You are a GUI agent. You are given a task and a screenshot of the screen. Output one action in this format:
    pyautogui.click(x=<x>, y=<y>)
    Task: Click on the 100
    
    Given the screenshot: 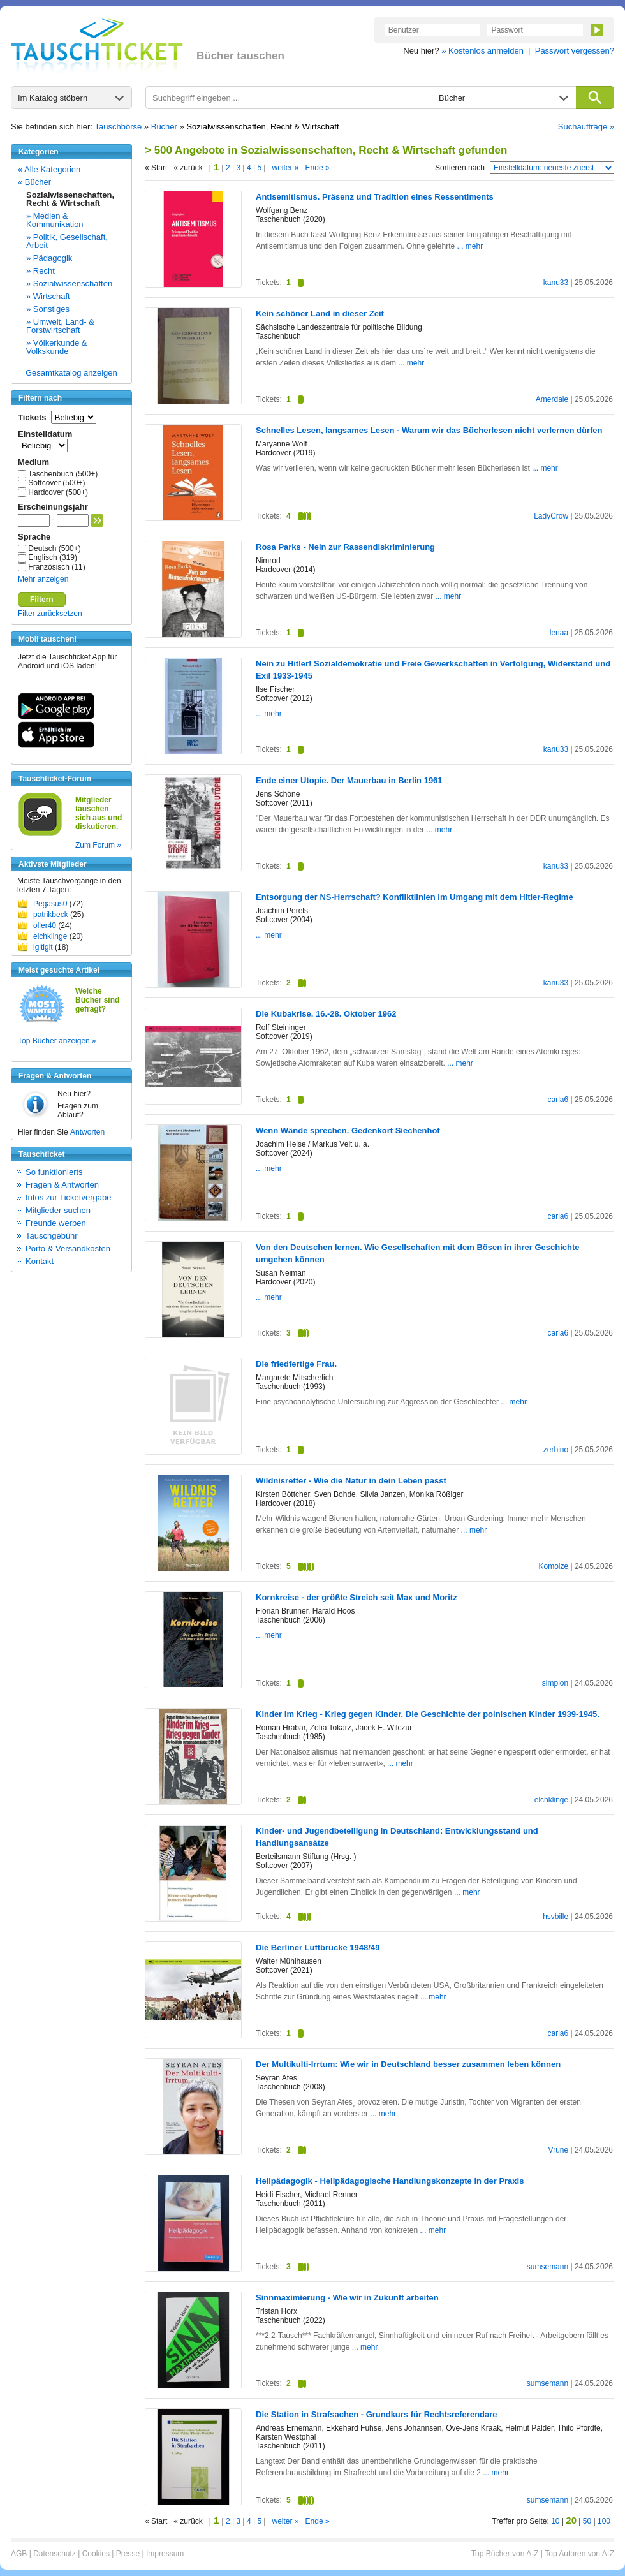 What is the action you would take?
    pyautogui.click(x=604, y=2521)
    